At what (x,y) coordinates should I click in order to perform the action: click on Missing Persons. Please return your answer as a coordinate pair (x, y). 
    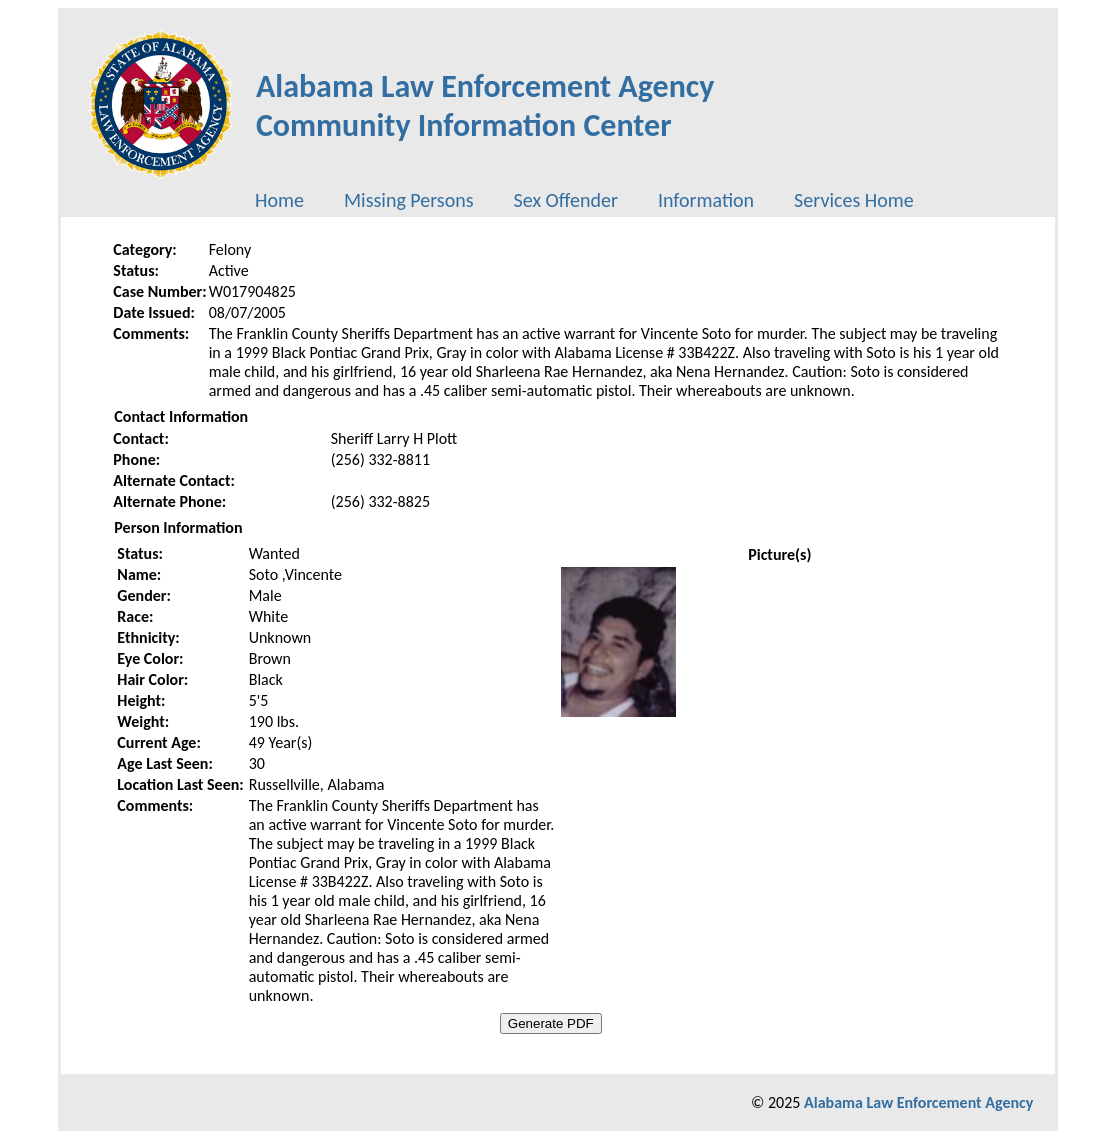
    Looking at the image, I should click on (409, 200).